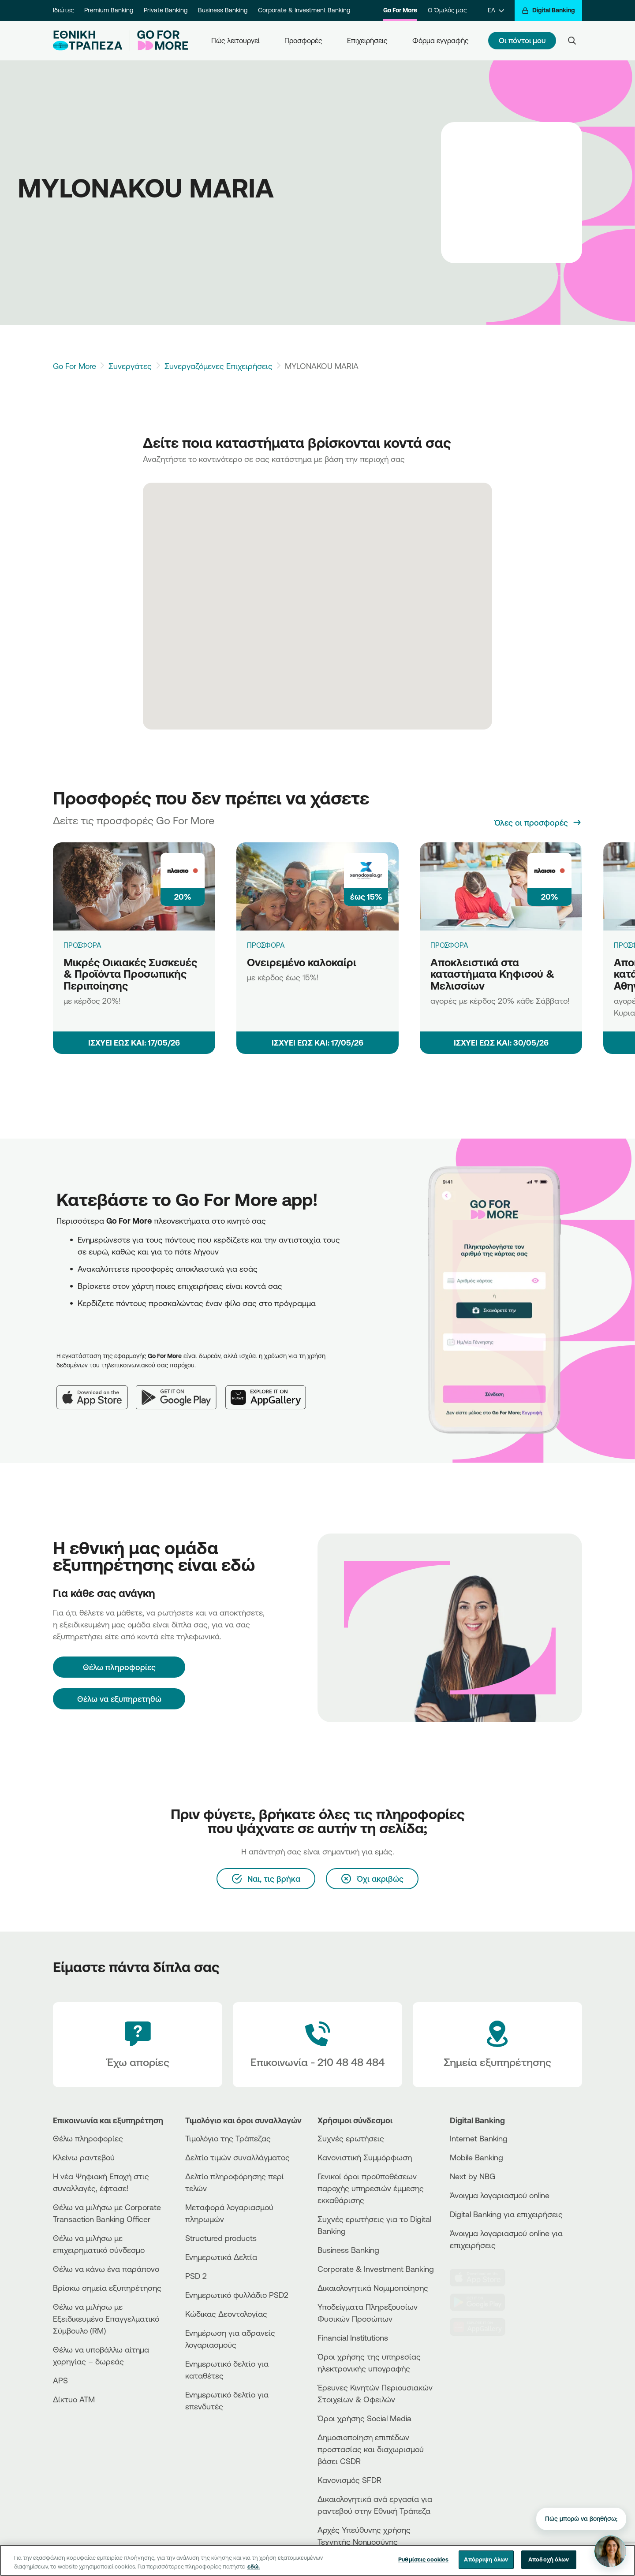 The width and height of the screenshot is (635, 2576). Describe the element at coordinates (400, 10) in the screenshot. I see `Go For More` at that location.